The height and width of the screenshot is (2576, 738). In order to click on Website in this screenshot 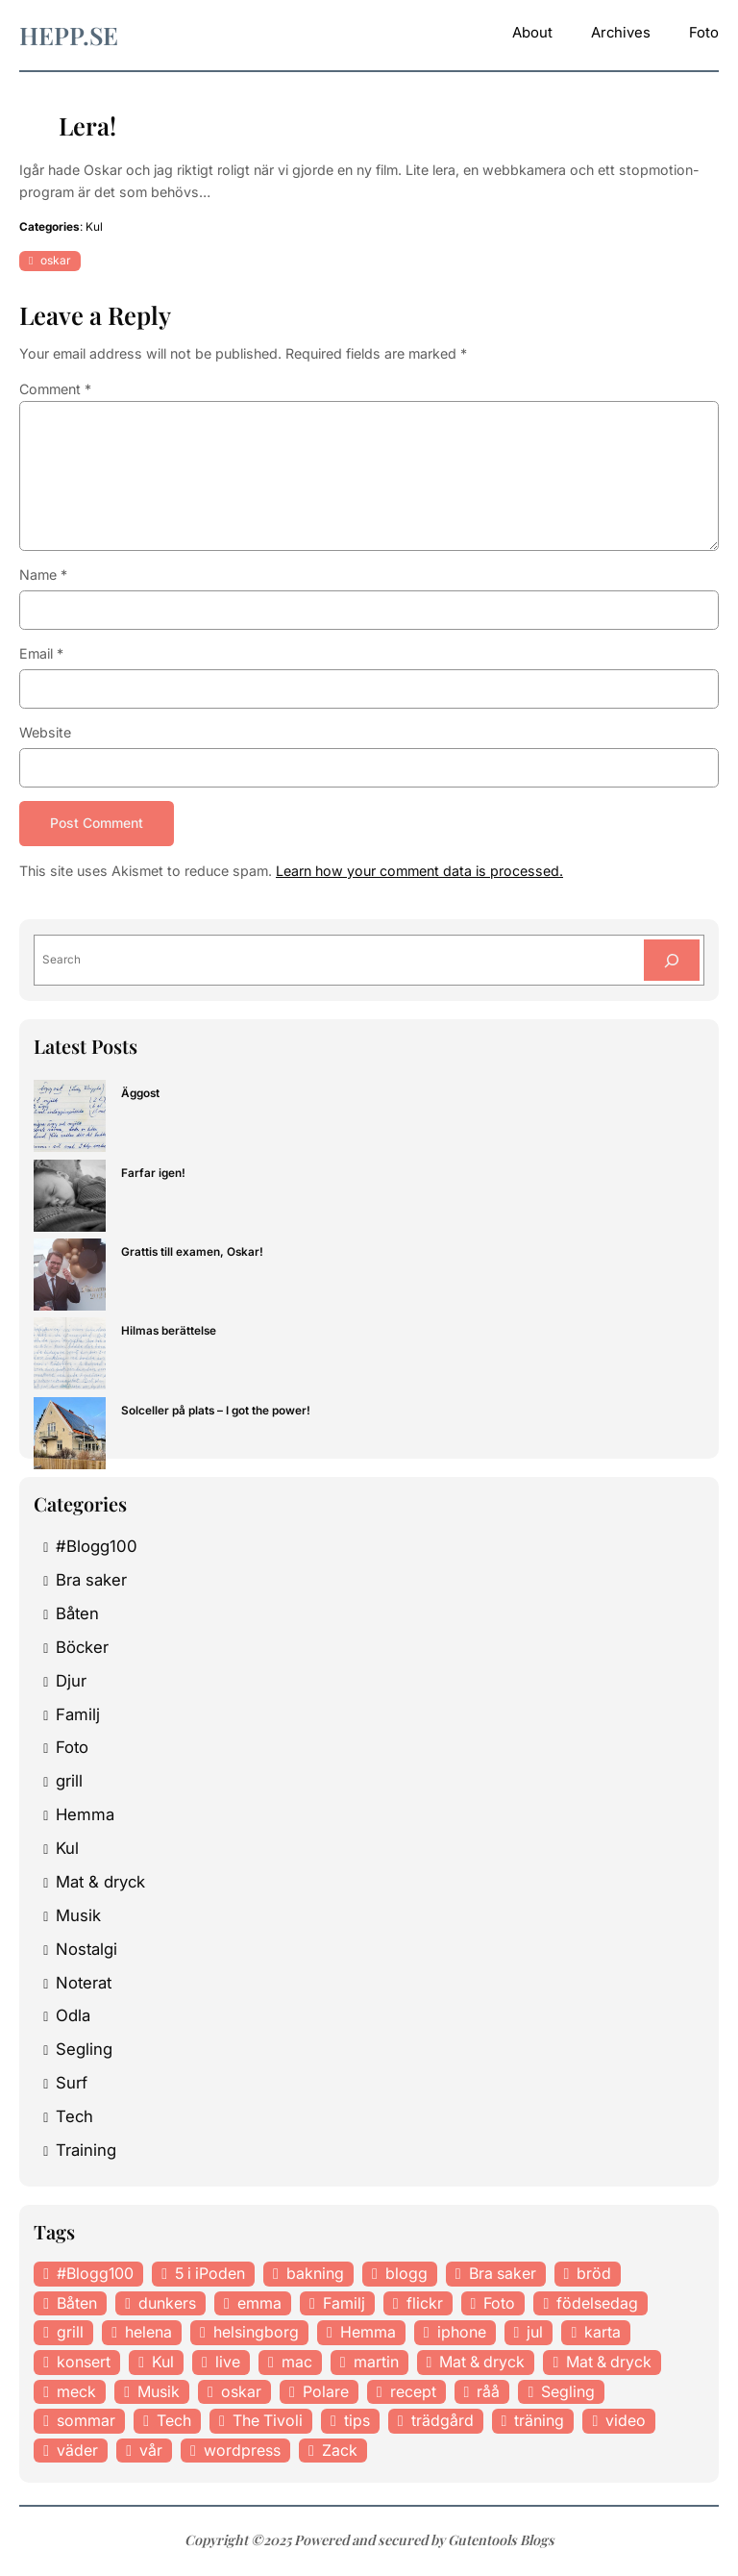, I will do `click(45, 732)`.